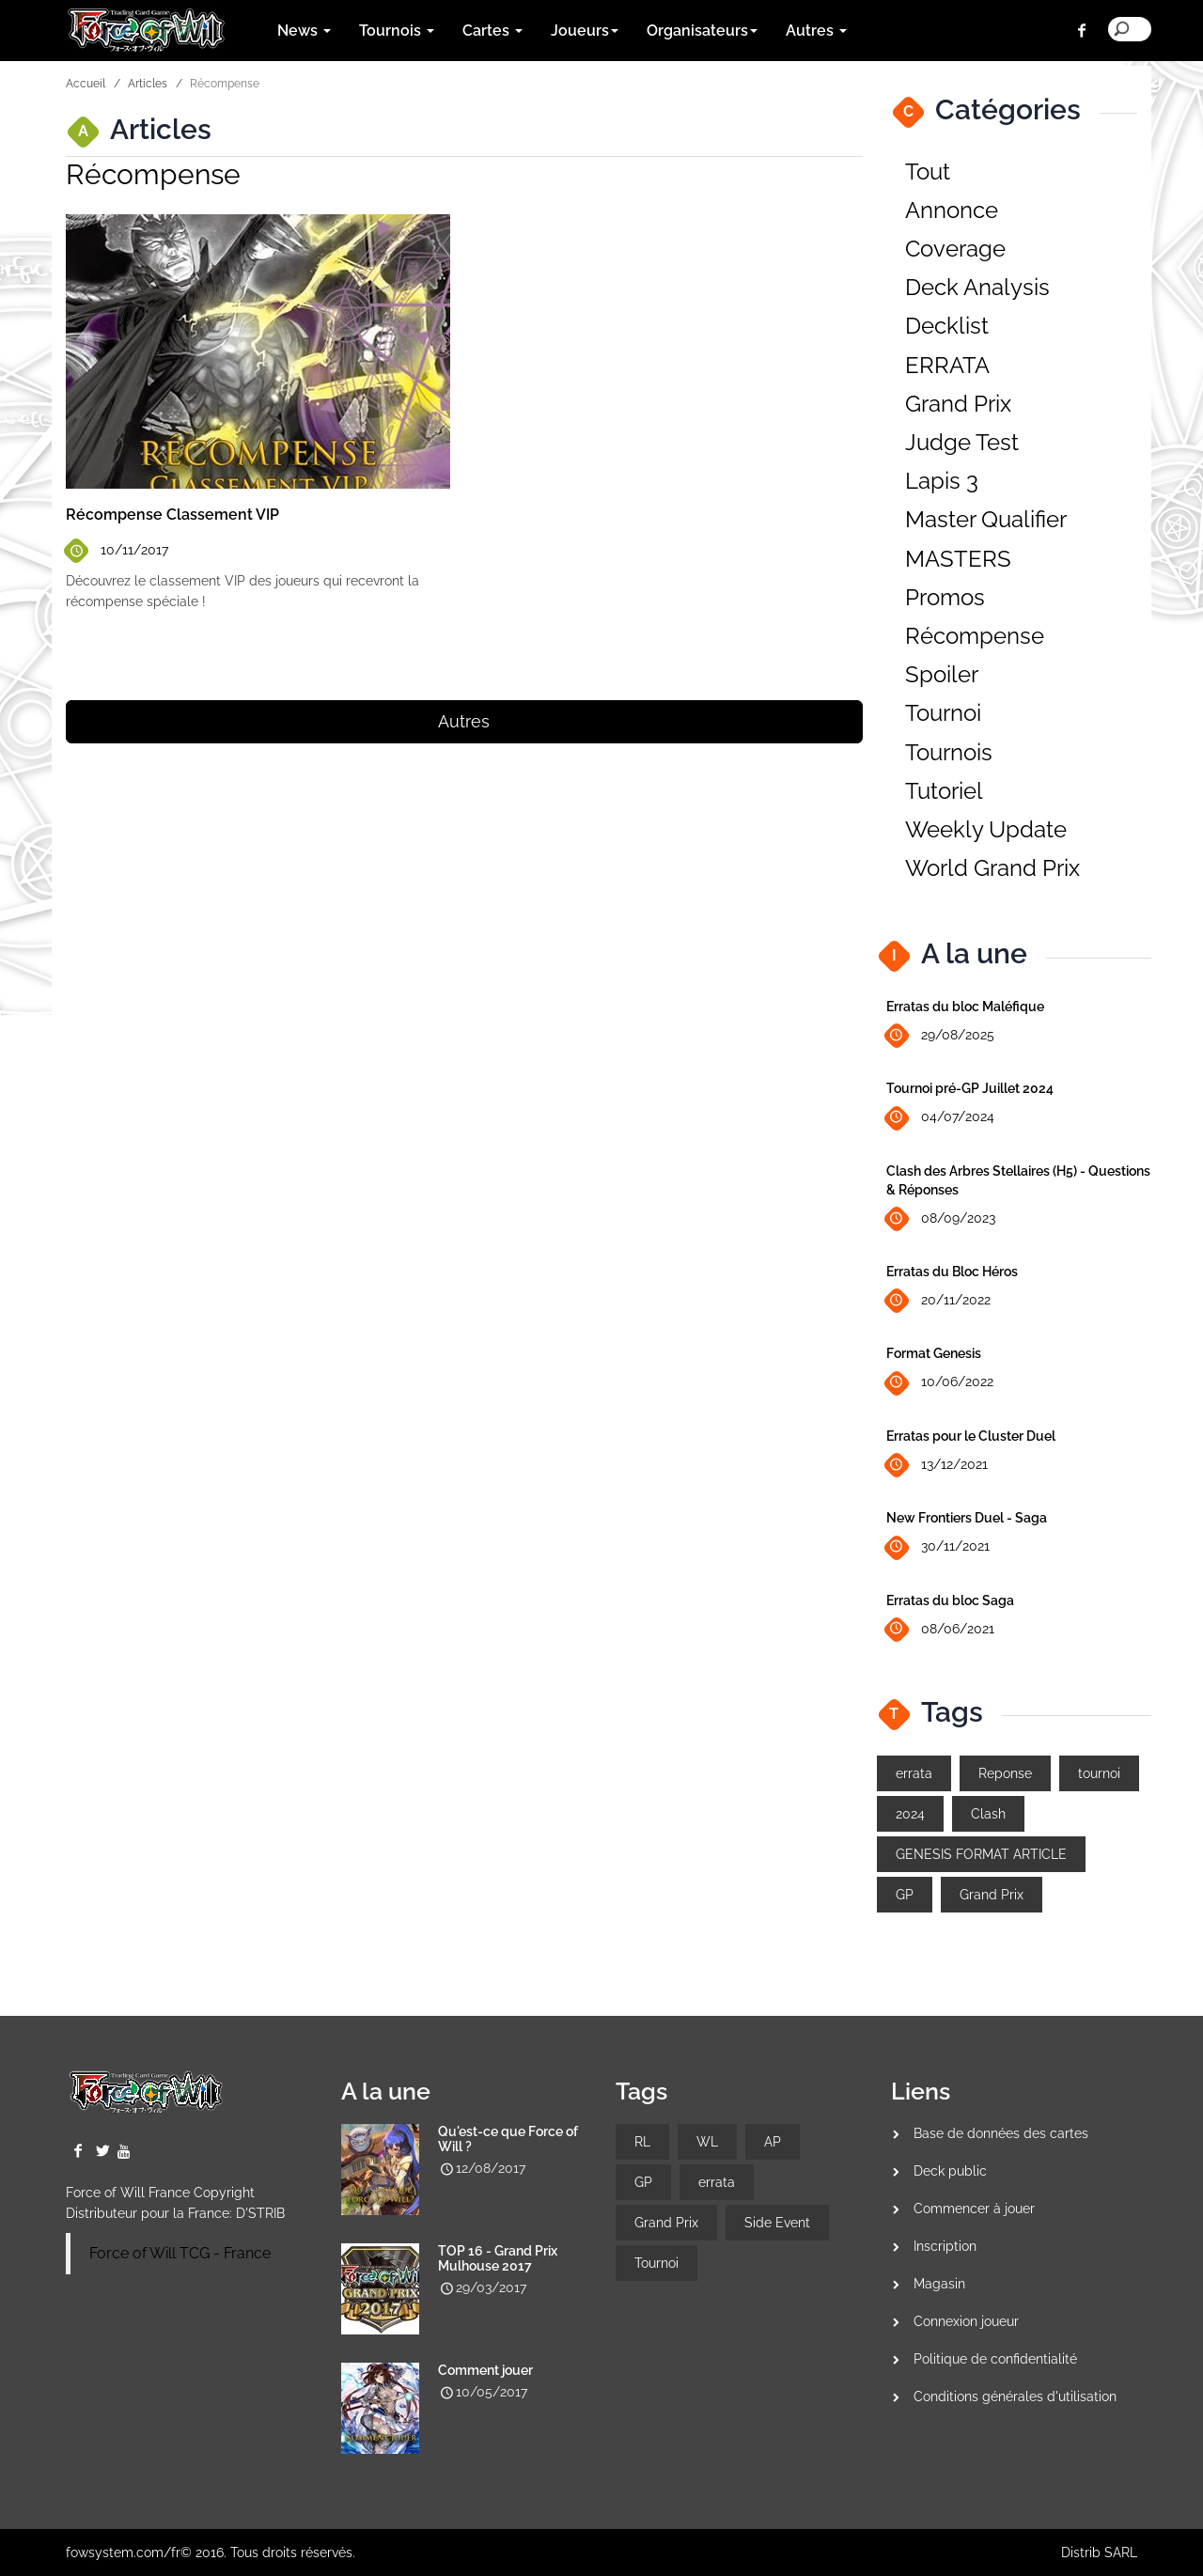  What do you see at coordinates (966, 2321) in the screenshot?
I see `Connexion joueur` at bounding box center [966, 2321].